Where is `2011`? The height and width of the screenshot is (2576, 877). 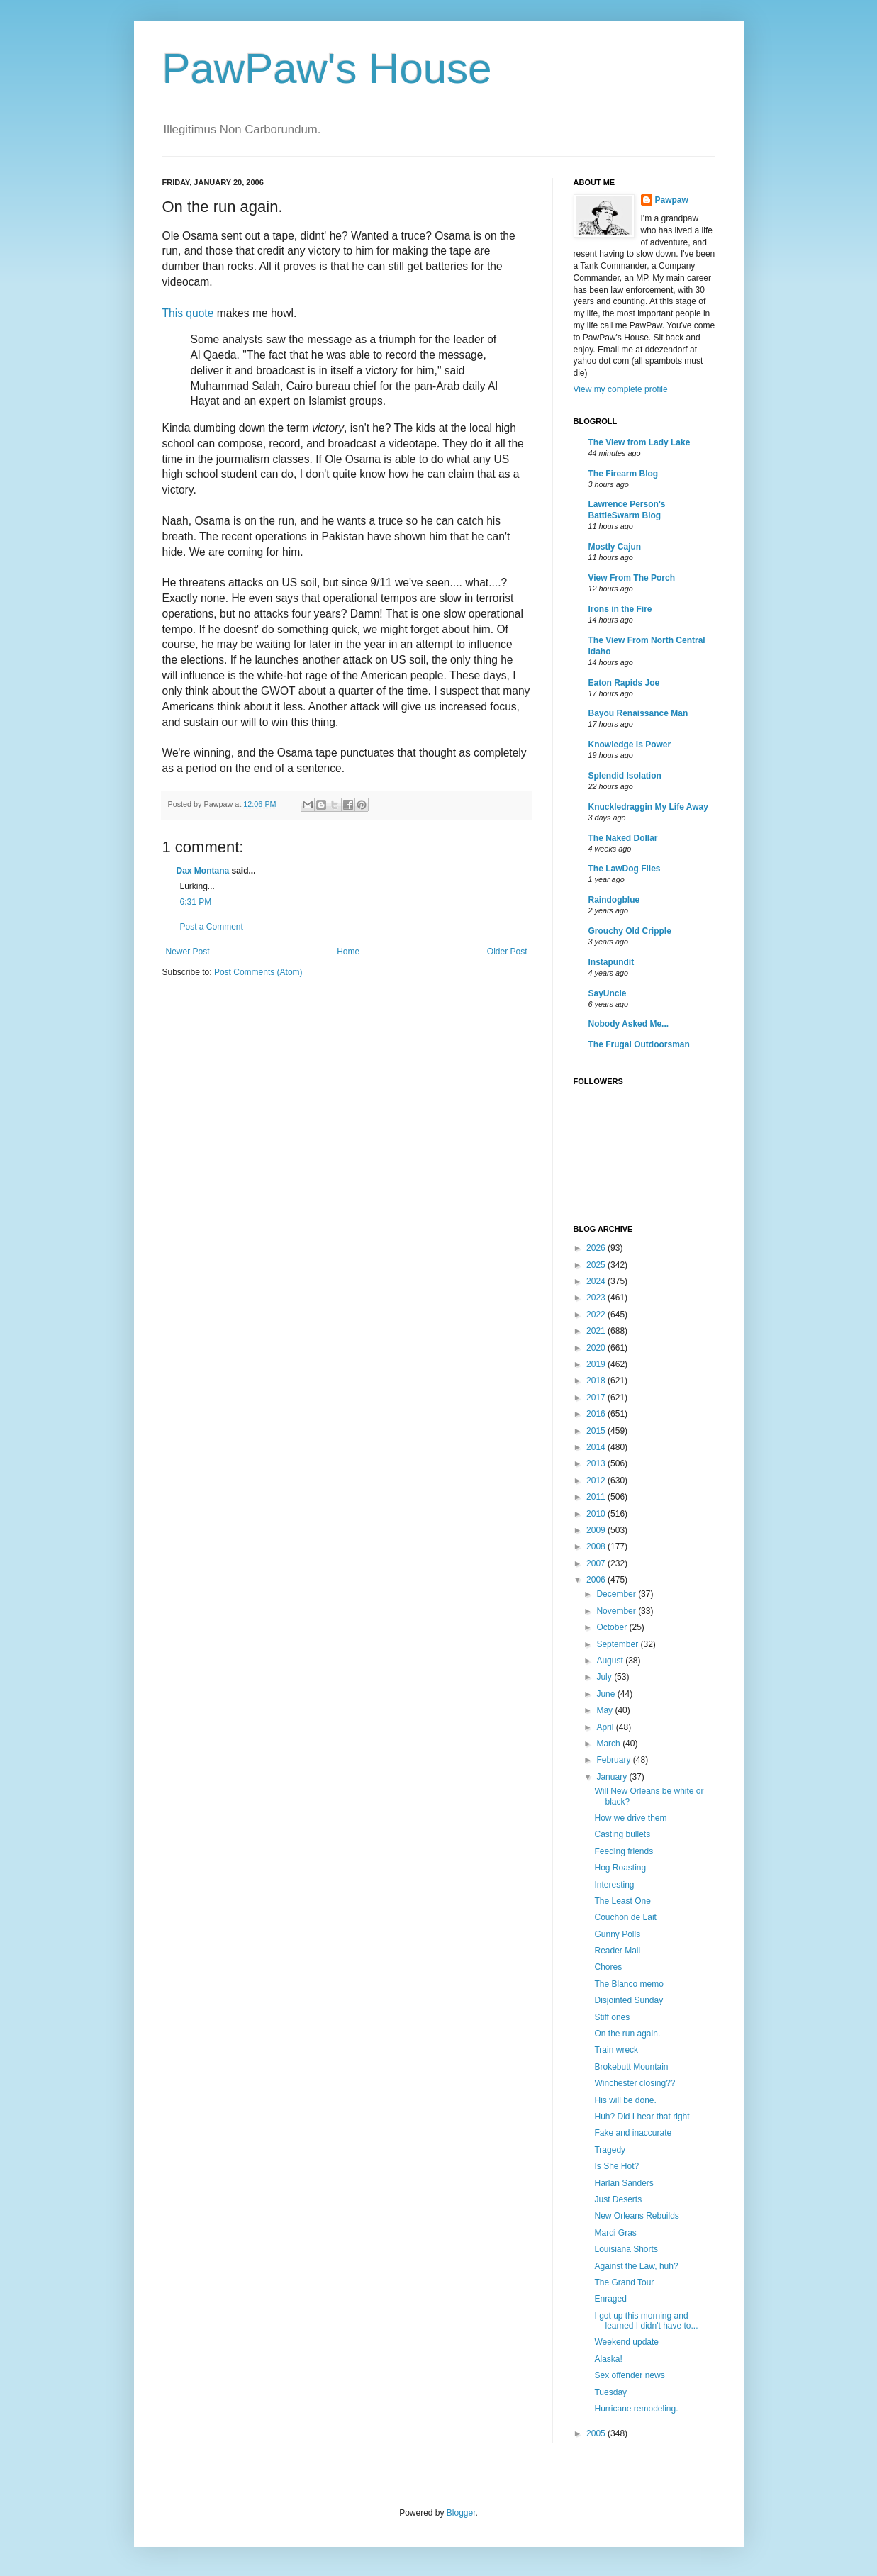
2011 is located at coordinates (597, 1497).